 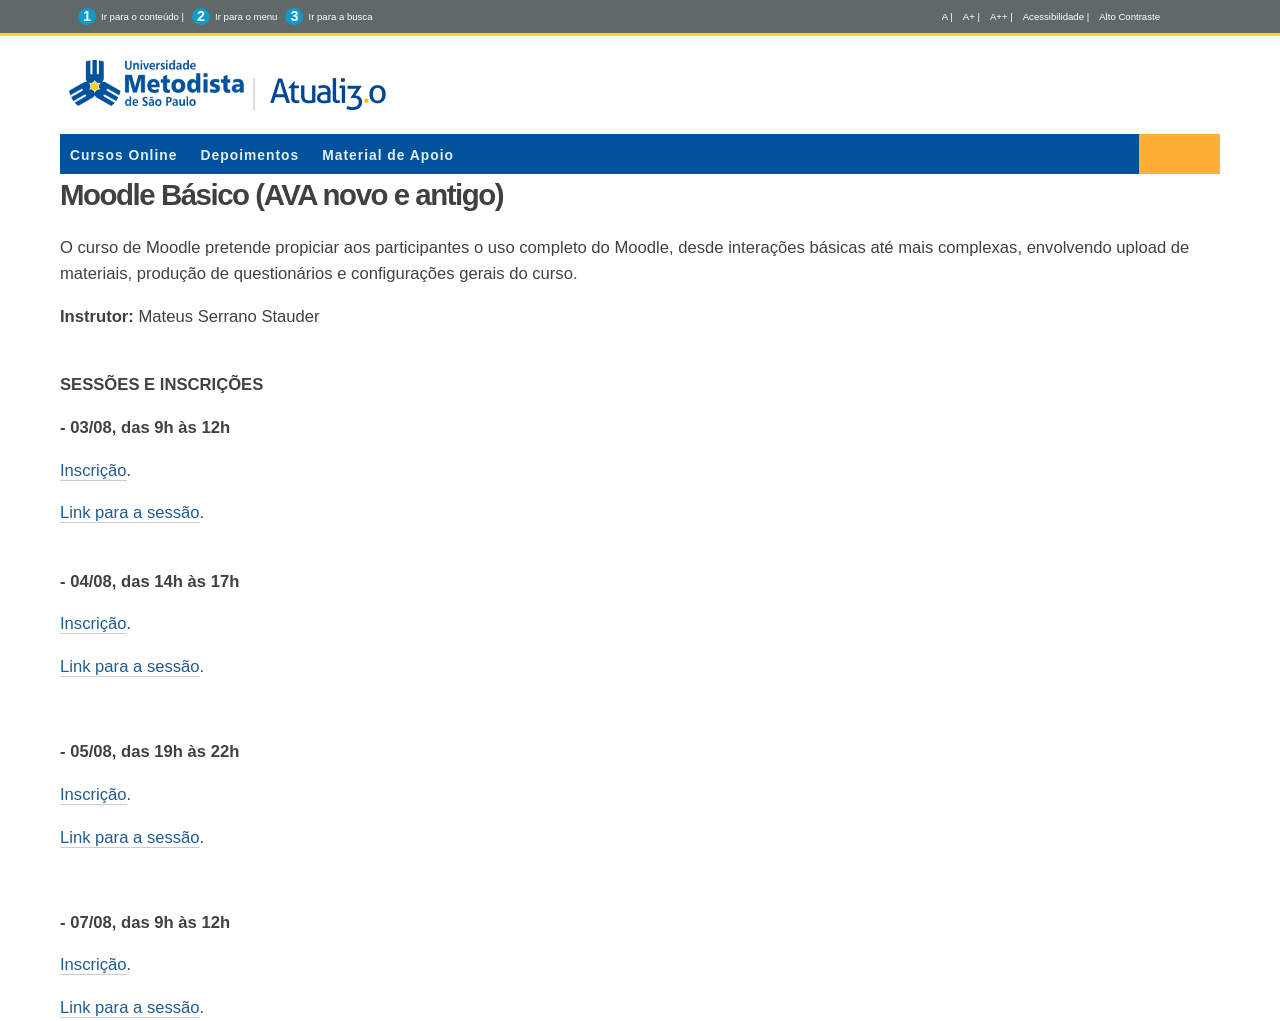 I want to click on Ir para a busca, so click(x=340, y=16).